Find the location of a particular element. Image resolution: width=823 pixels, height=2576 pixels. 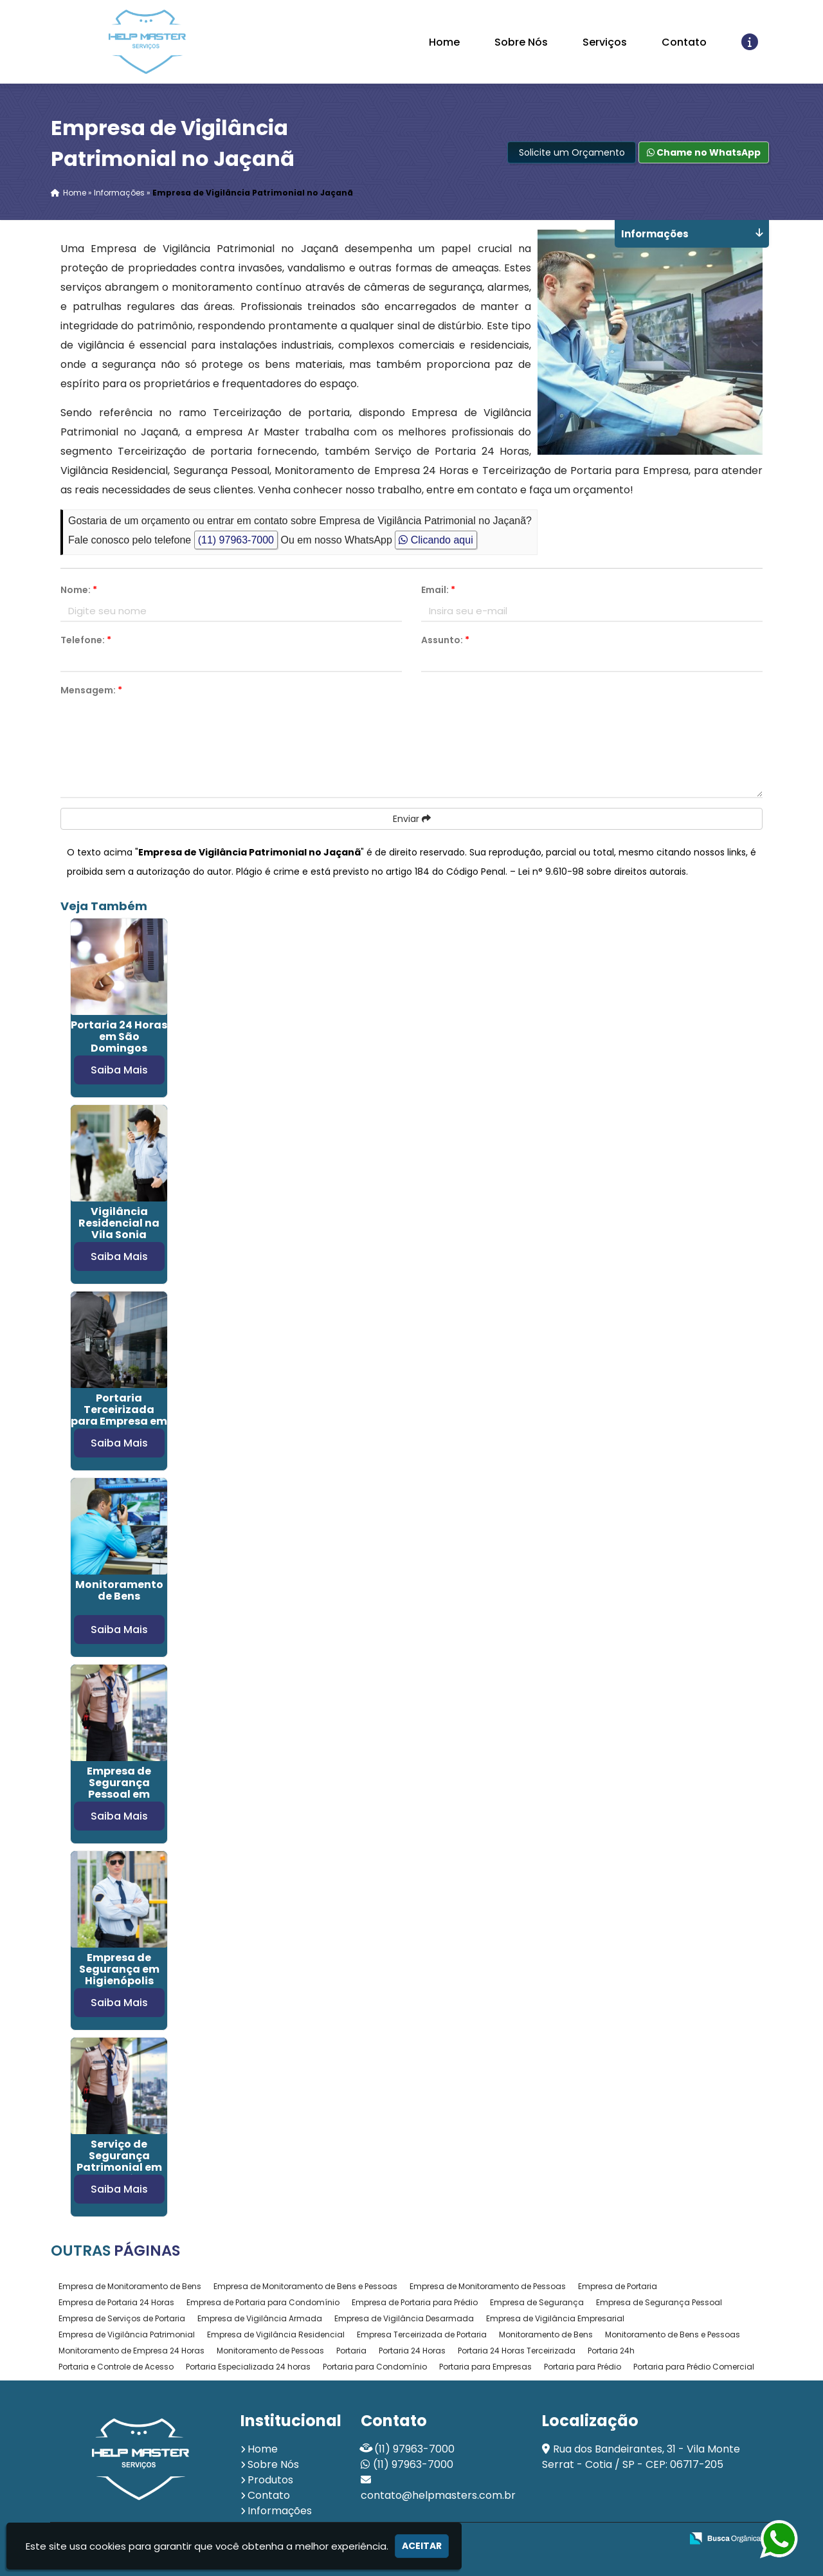

Rua dos Bandeirantes, 31 - Vila Monte Serrat - Cotia / SP - CEP: 06717-205 is located at coordinates (641, 2457).